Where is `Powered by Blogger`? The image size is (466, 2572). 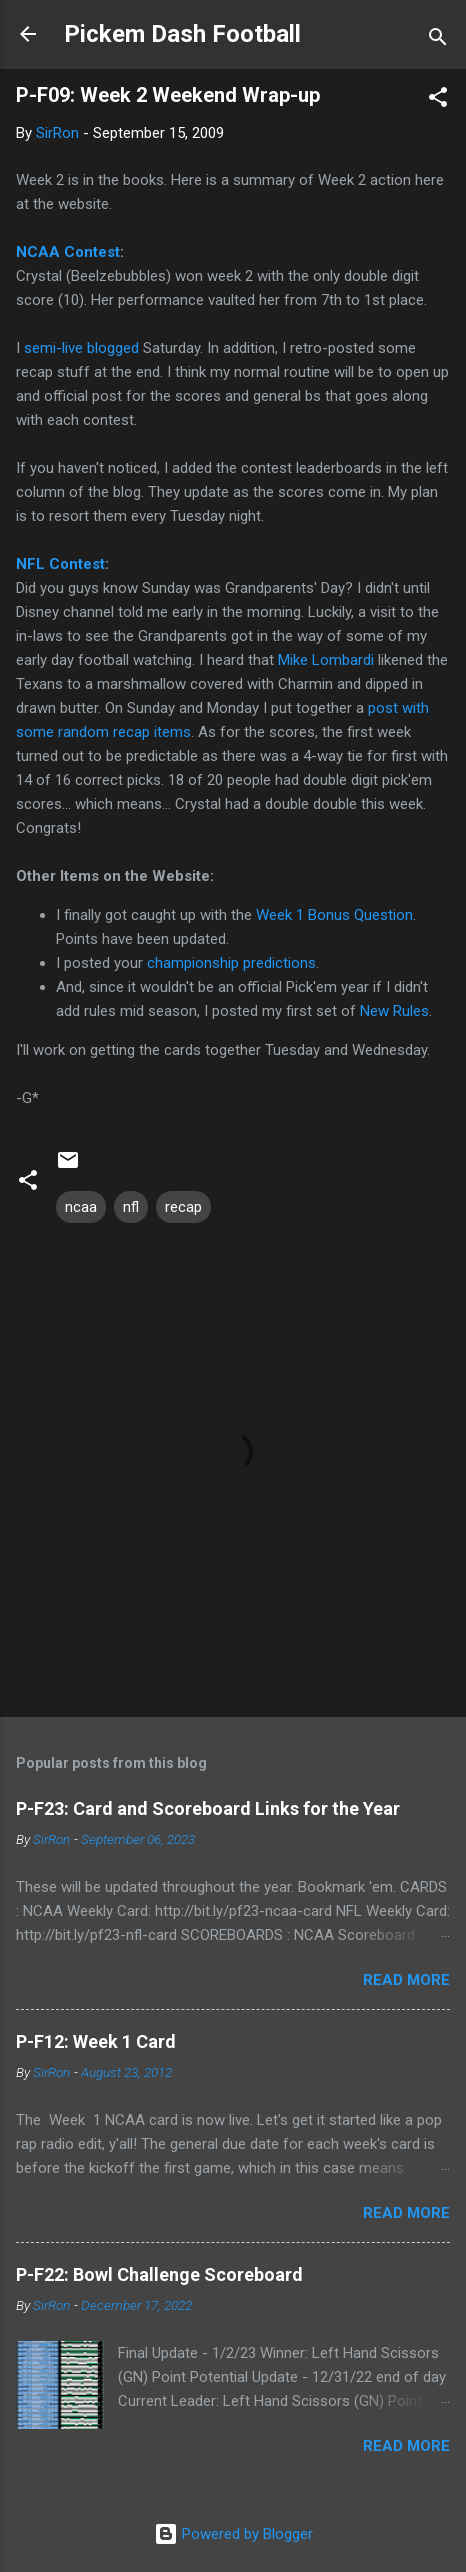 Powered by Blogger is located at coordinates (233, 2534).